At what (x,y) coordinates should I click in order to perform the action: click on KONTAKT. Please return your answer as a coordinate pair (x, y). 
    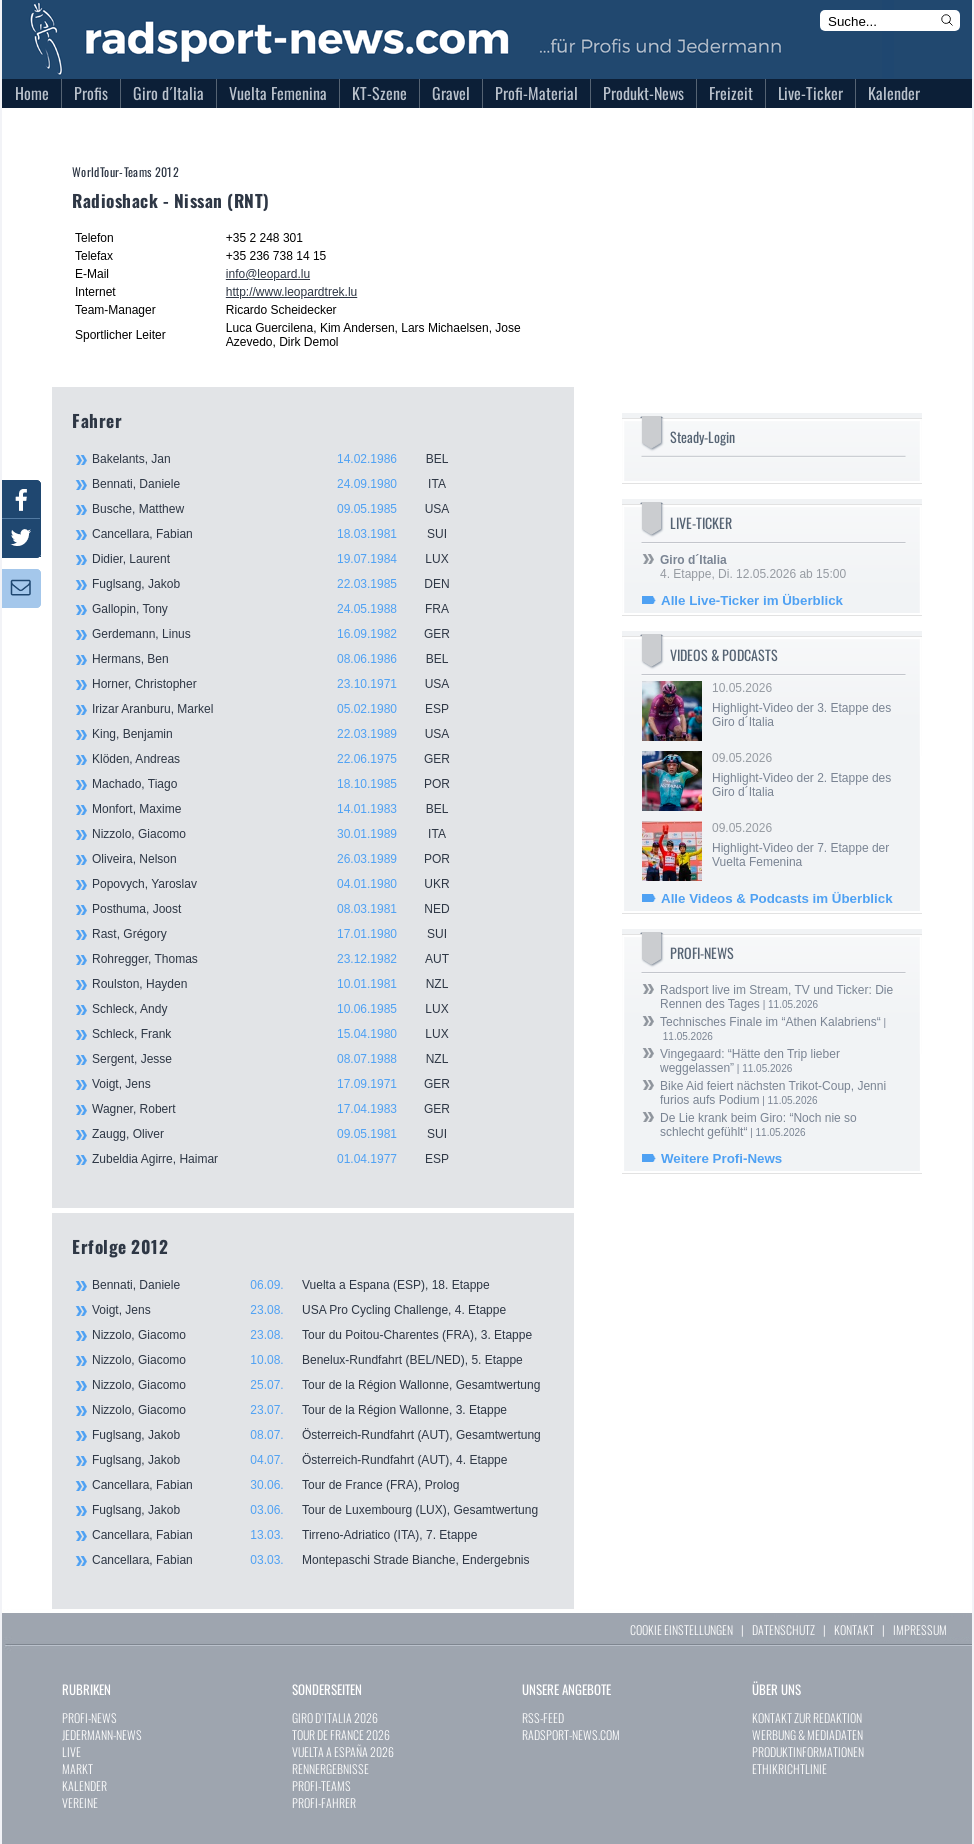
    Looking at the image, I should click on (854, 1629).